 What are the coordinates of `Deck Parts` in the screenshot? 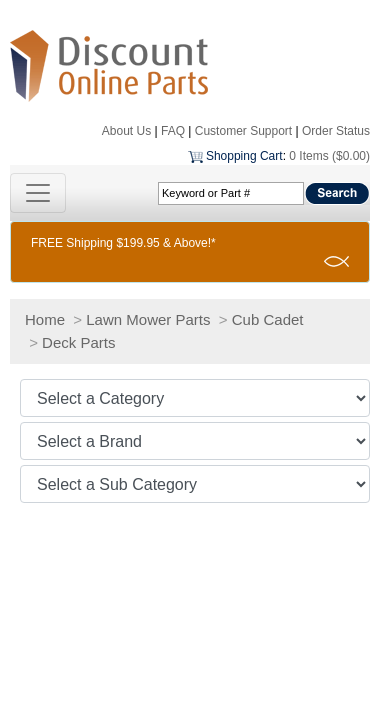 It's located at (78, 342).